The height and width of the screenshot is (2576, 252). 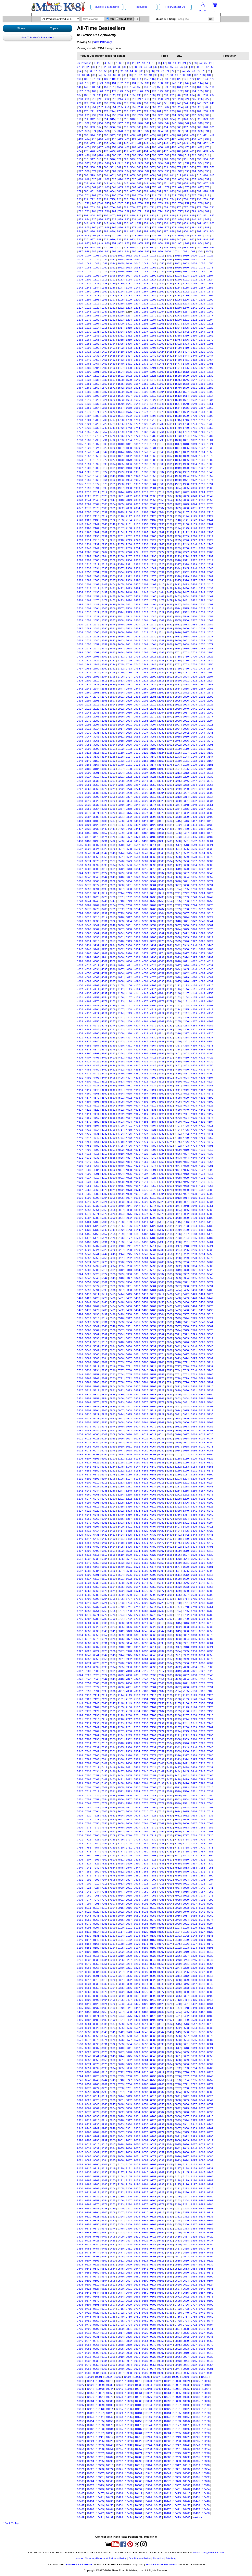 I want to click on 1478, so click(x=186, y=363).